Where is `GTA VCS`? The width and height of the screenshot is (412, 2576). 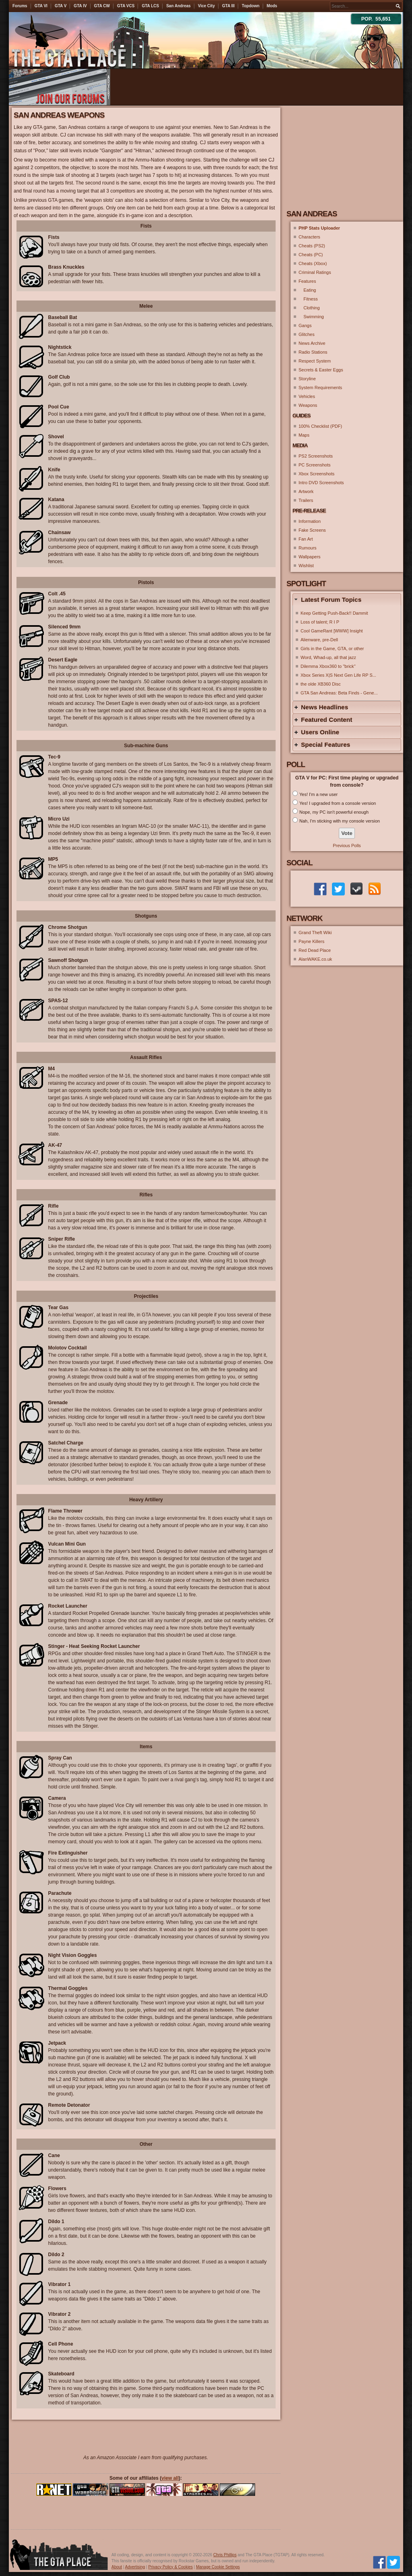 GTA VCS is located at coordinates (125, 6).